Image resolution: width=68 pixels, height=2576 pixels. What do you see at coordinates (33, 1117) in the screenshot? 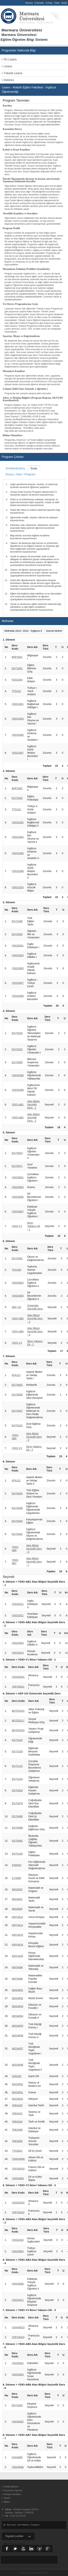
I see `Alan Bilgisi Seçimlik Ders - 2` at bounding box center [33, 1117].